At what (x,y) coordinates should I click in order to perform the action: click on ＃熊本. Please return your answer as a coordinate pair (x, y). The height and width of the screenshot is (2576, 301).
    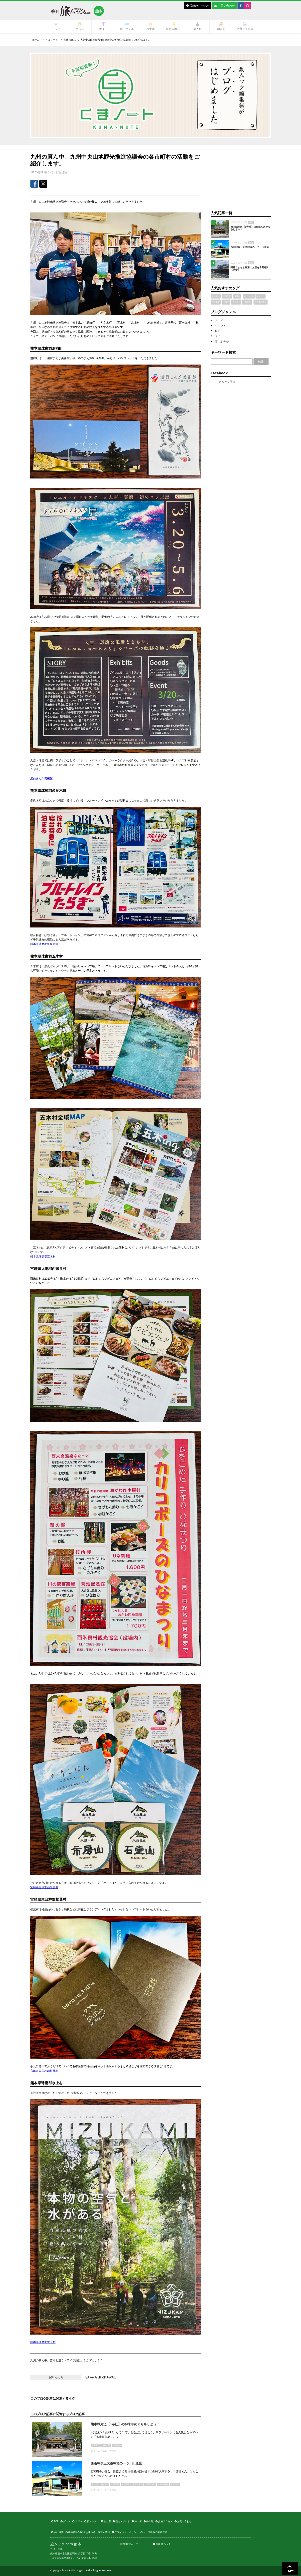
    Looking at the image, I should click on (237, 296).